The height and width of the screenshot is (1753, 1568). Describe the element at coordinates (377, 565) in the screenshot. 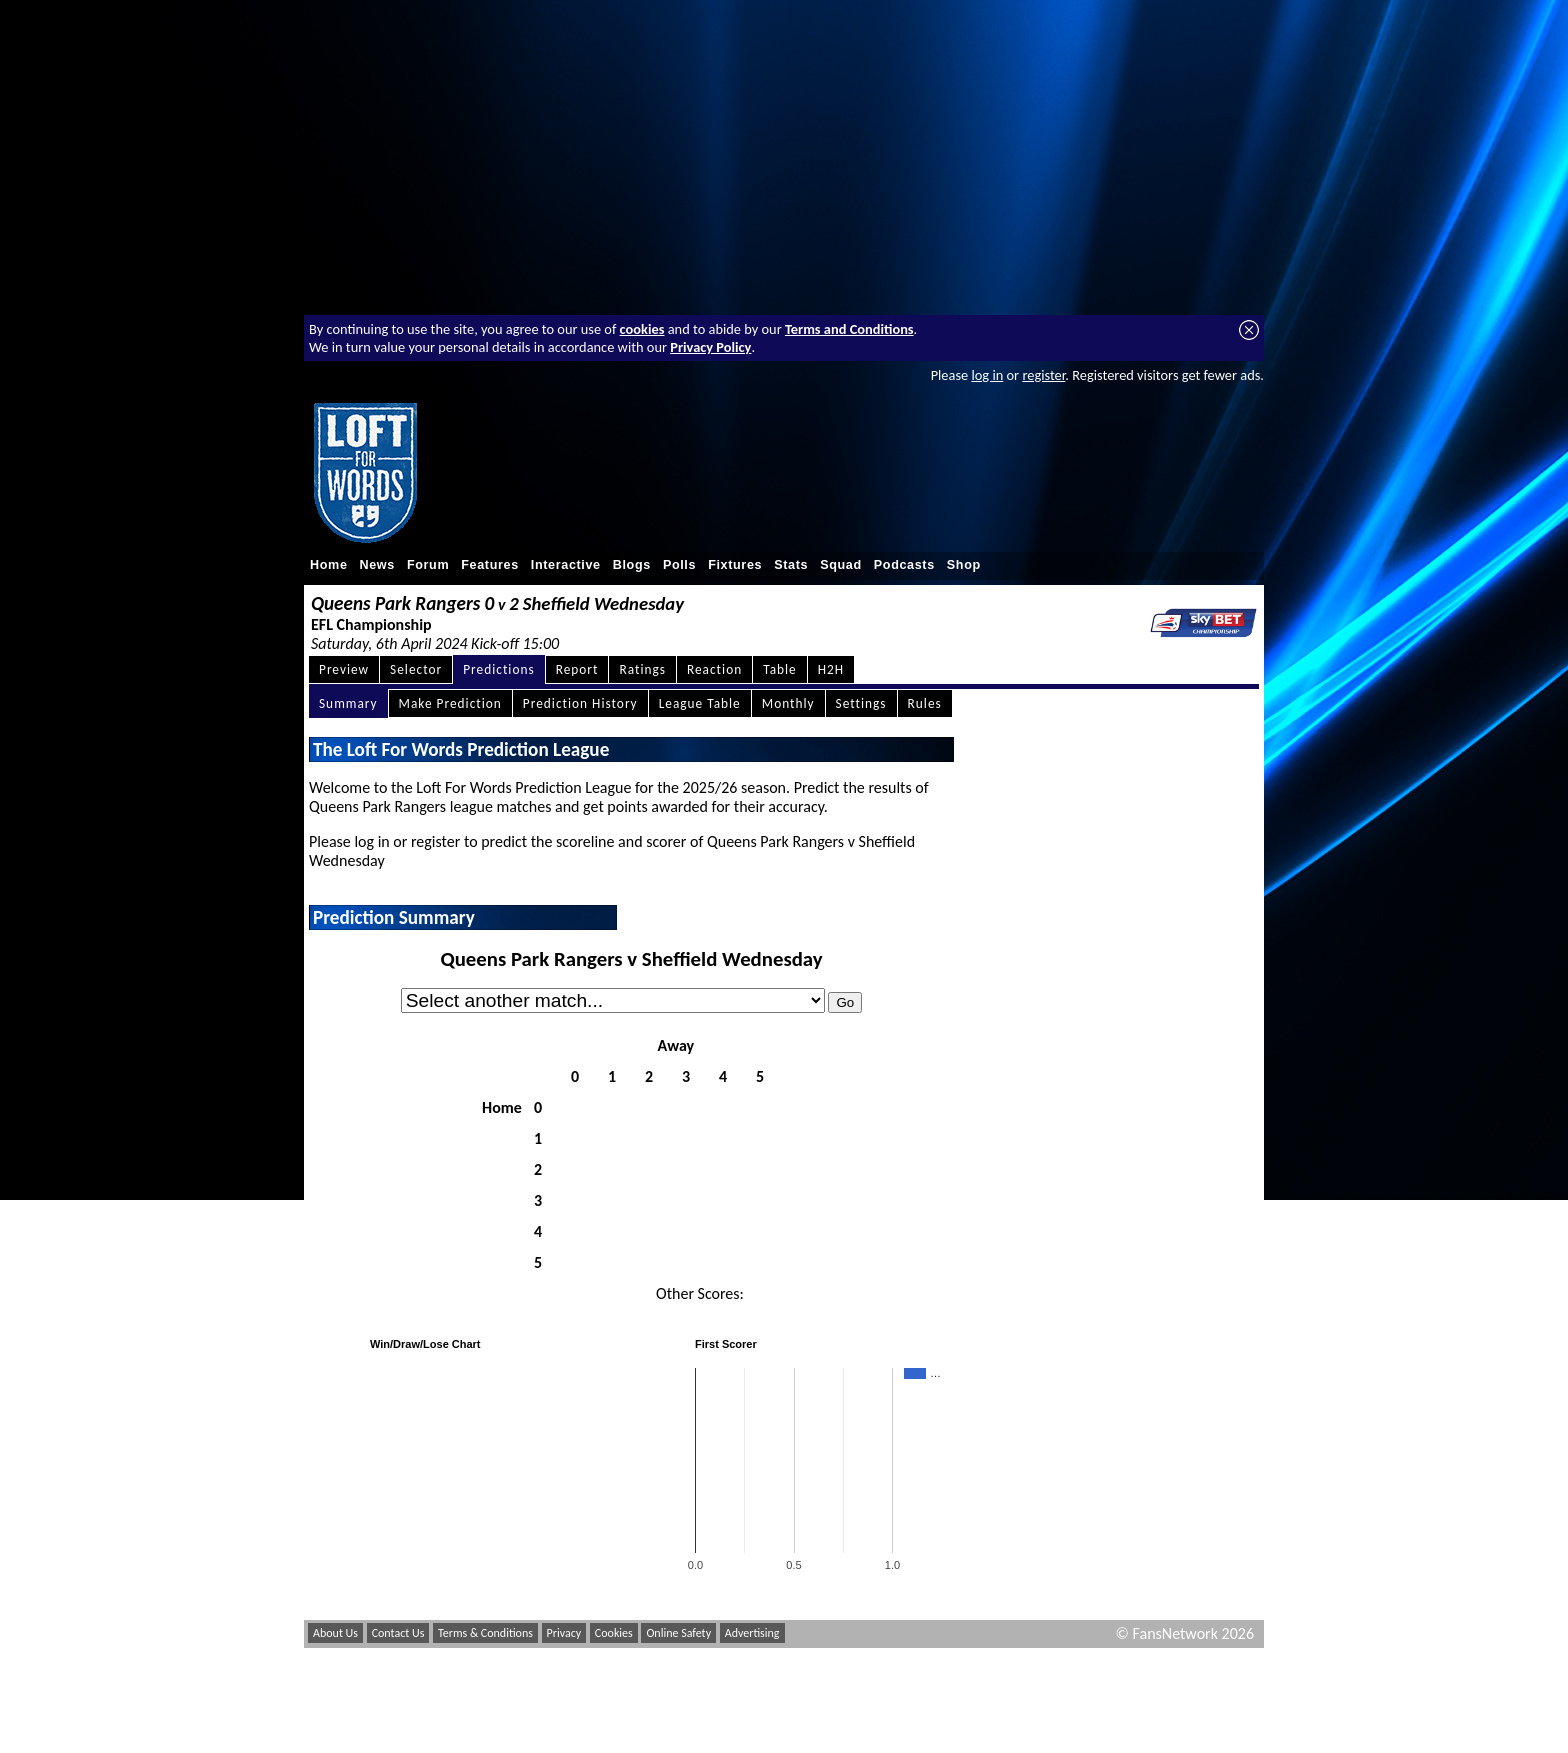

I see `News` at that location.